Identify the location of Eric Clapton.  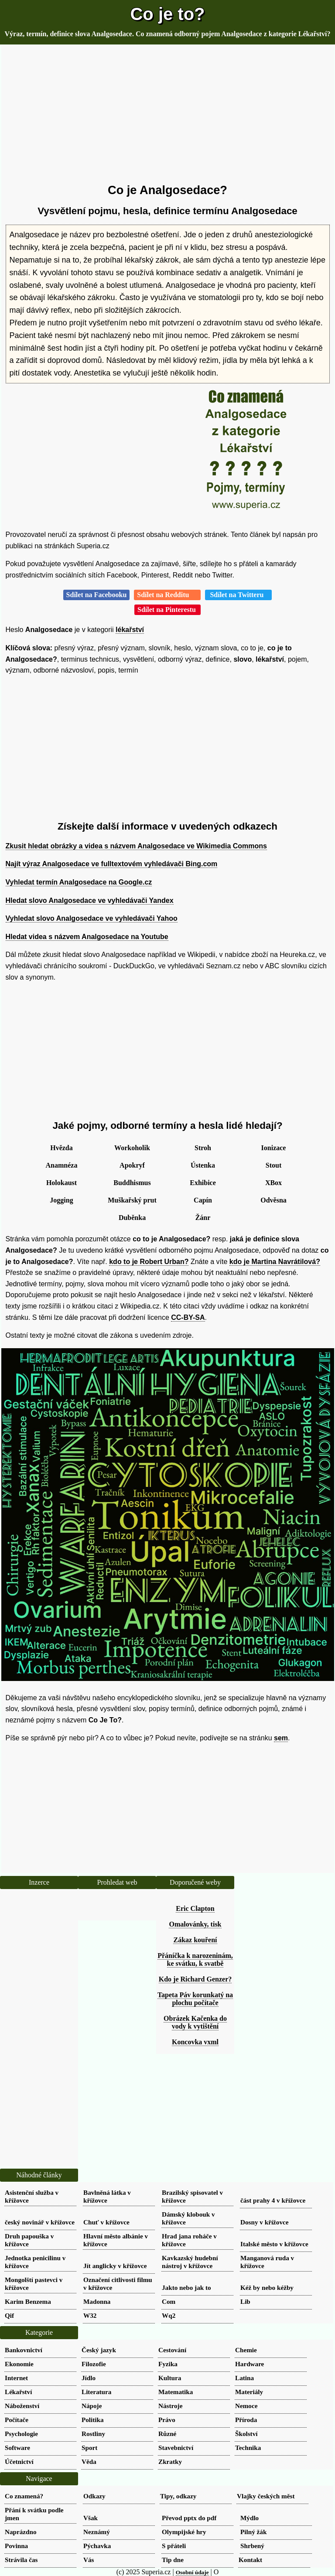
(195, 1908).